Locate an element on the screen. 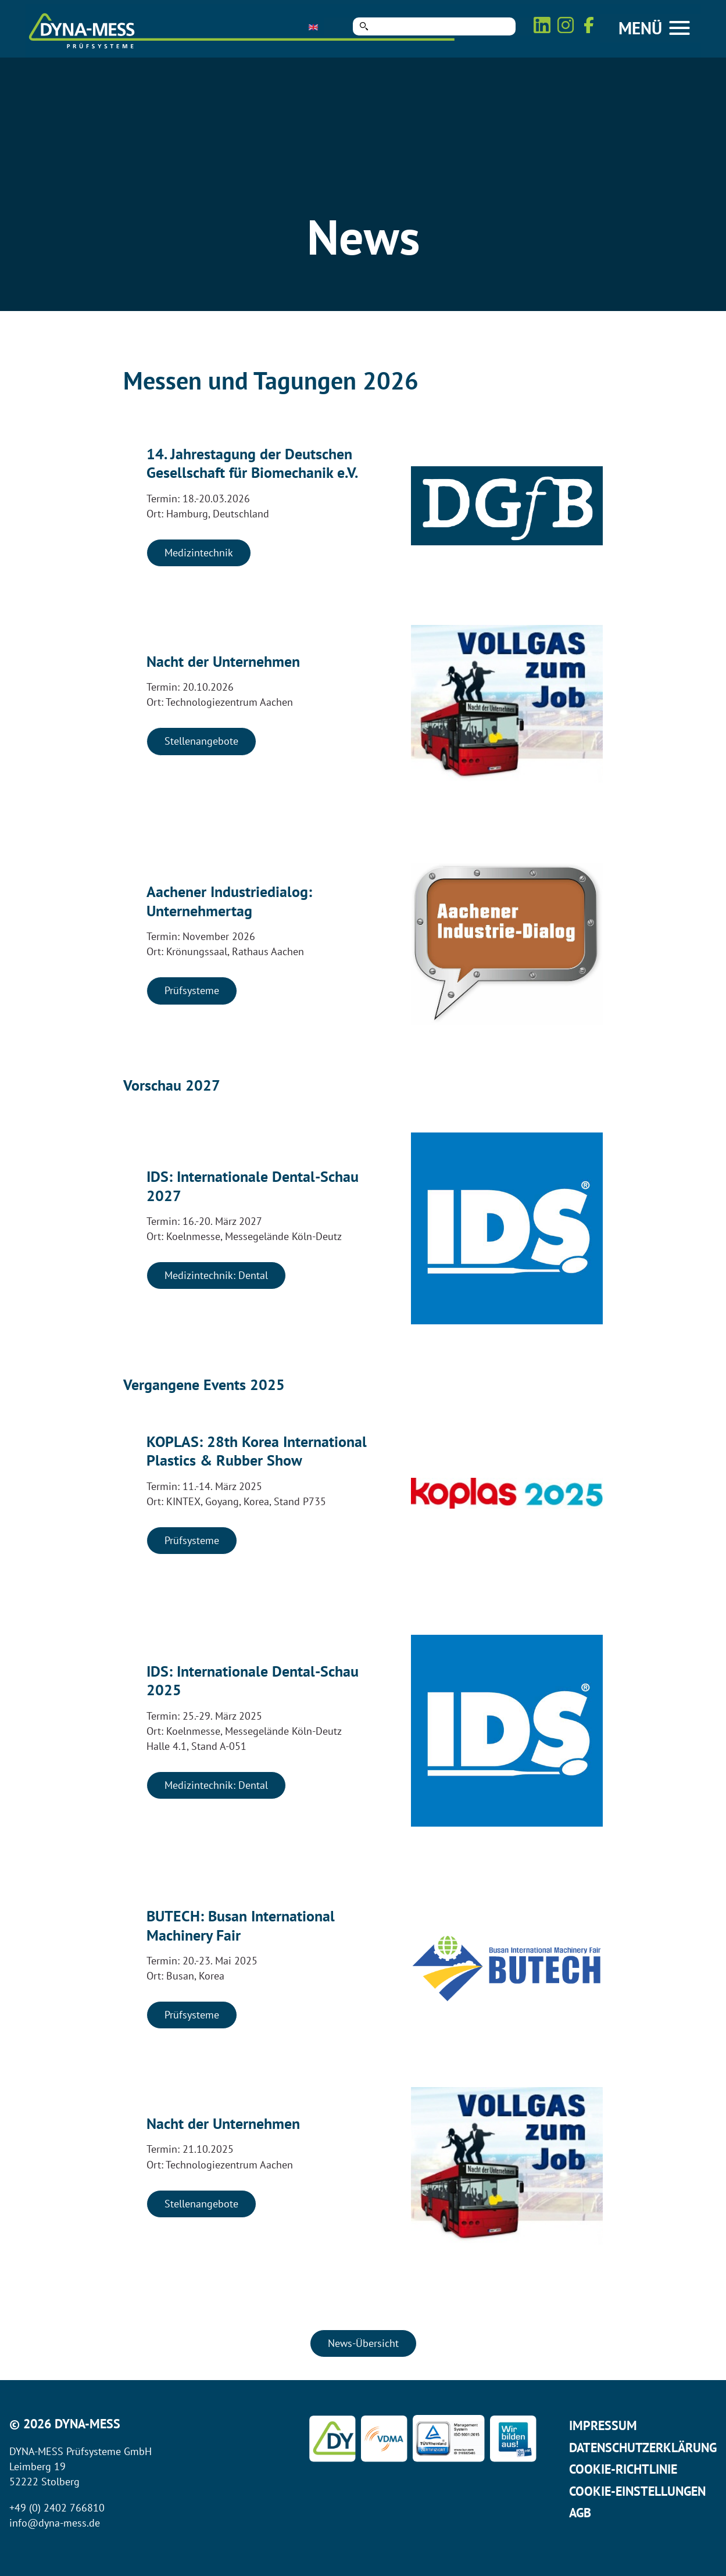 The width and height of the screenshot is (726, 2576). Prüfsysteme is located at coordinates (191, 990).